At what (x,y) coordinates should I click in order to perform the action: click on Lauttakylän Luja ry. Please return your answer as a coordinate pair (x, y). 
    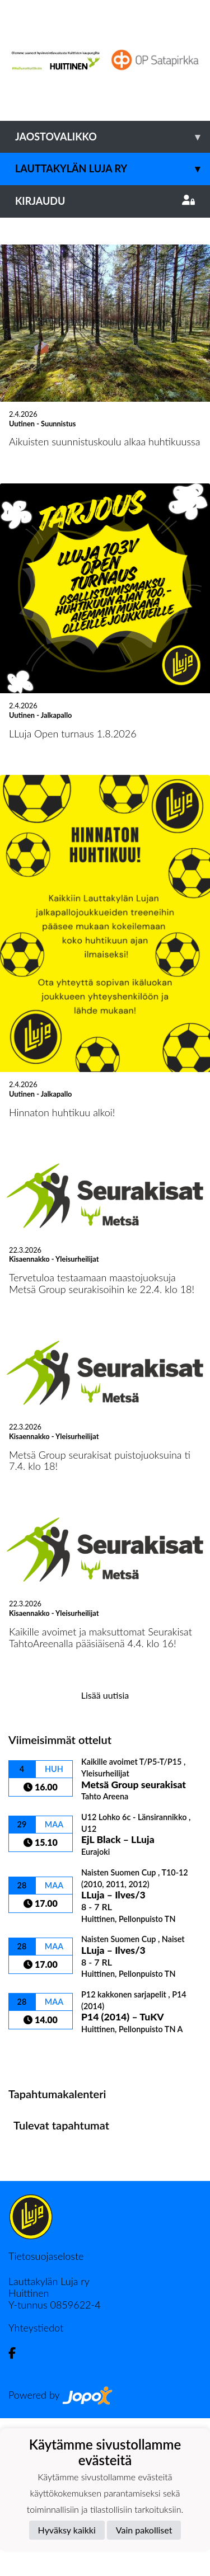
    Looking at the image, I should click on (112, 169).